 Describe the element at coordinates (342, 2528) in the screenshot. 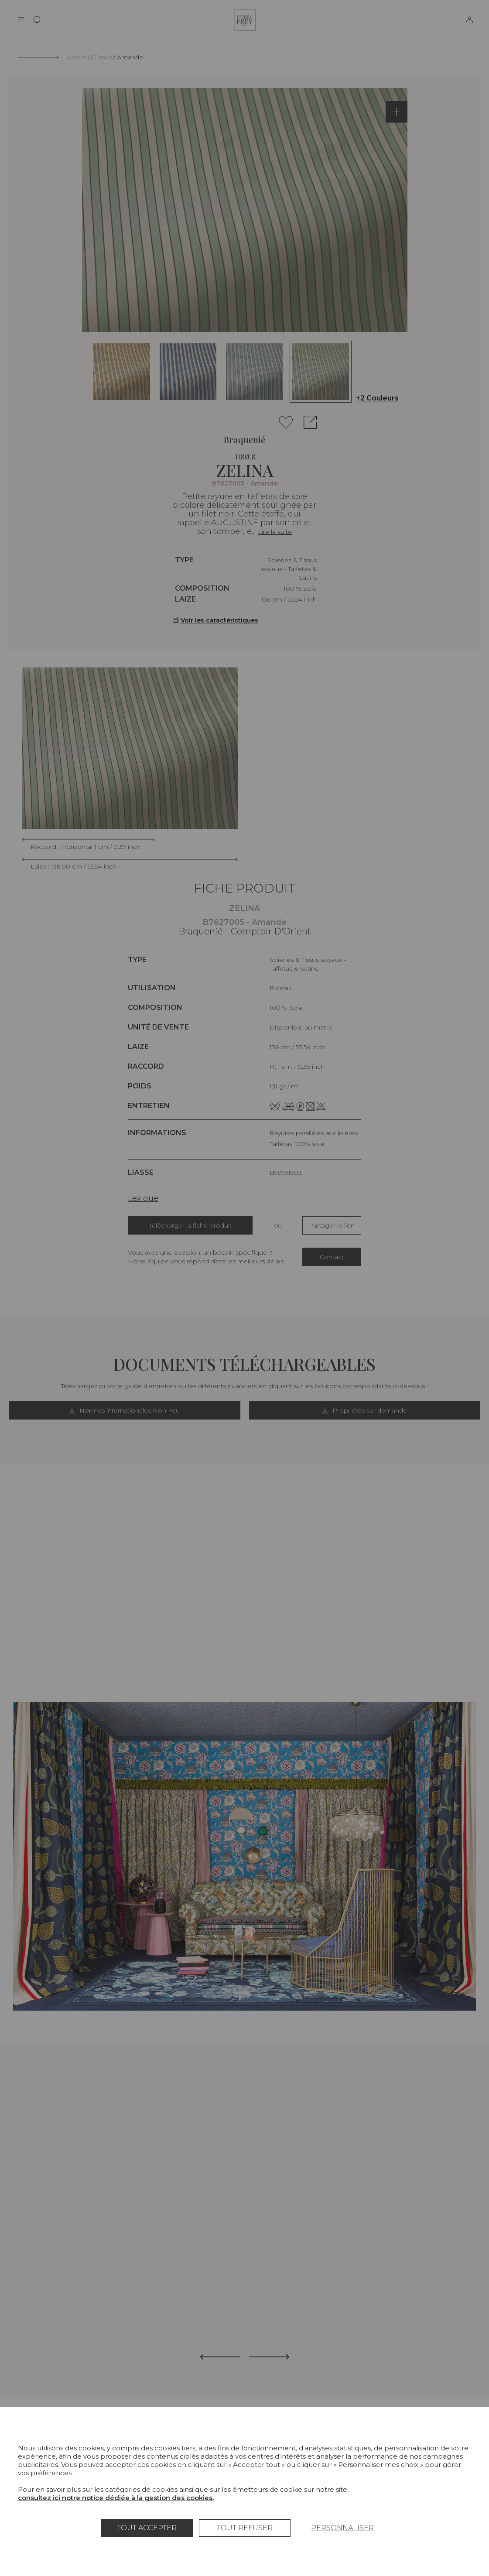

I see `Personnaliser [Personnaliser (fenêtre modale)]` at that location.